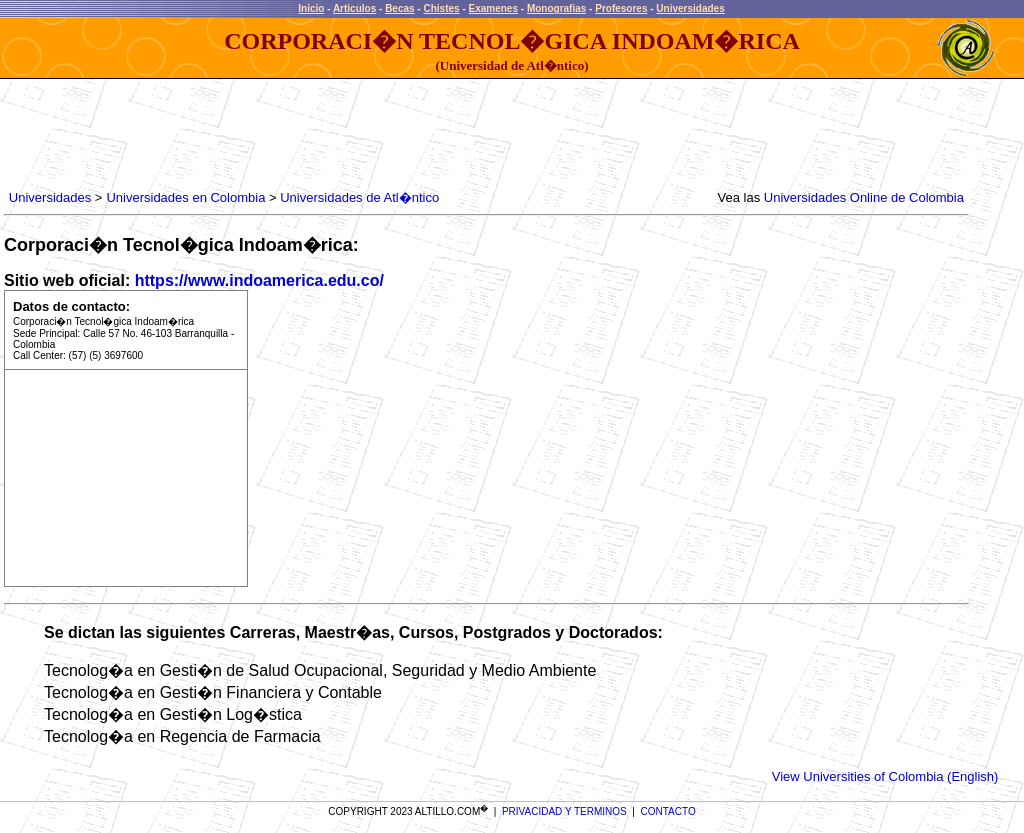 Image resolution: width=1024 pixels, height=833 pixels. What do you see at coordinates (441, 8) in the screenshot?
I see `Chistes` at bounding box center [441, 8].